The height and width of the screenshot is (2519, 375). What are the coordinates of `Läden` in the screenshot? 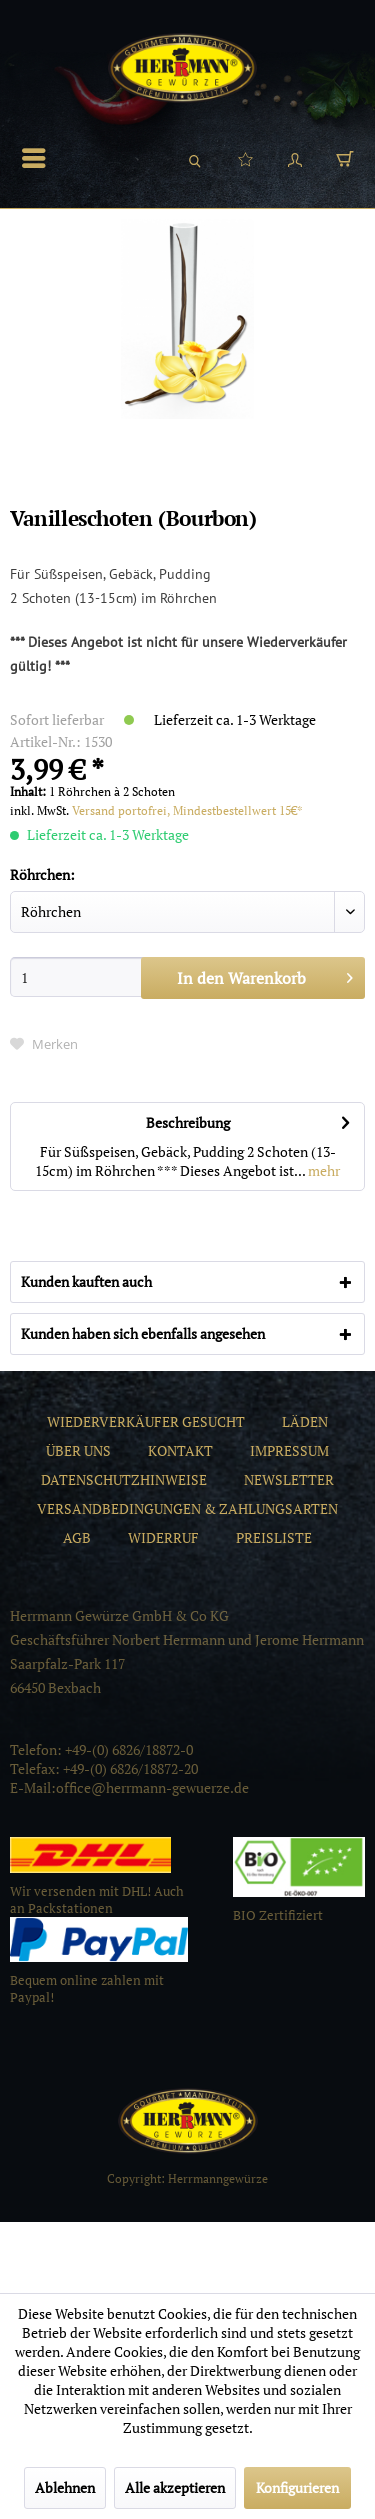 It's located at (305, 1421).